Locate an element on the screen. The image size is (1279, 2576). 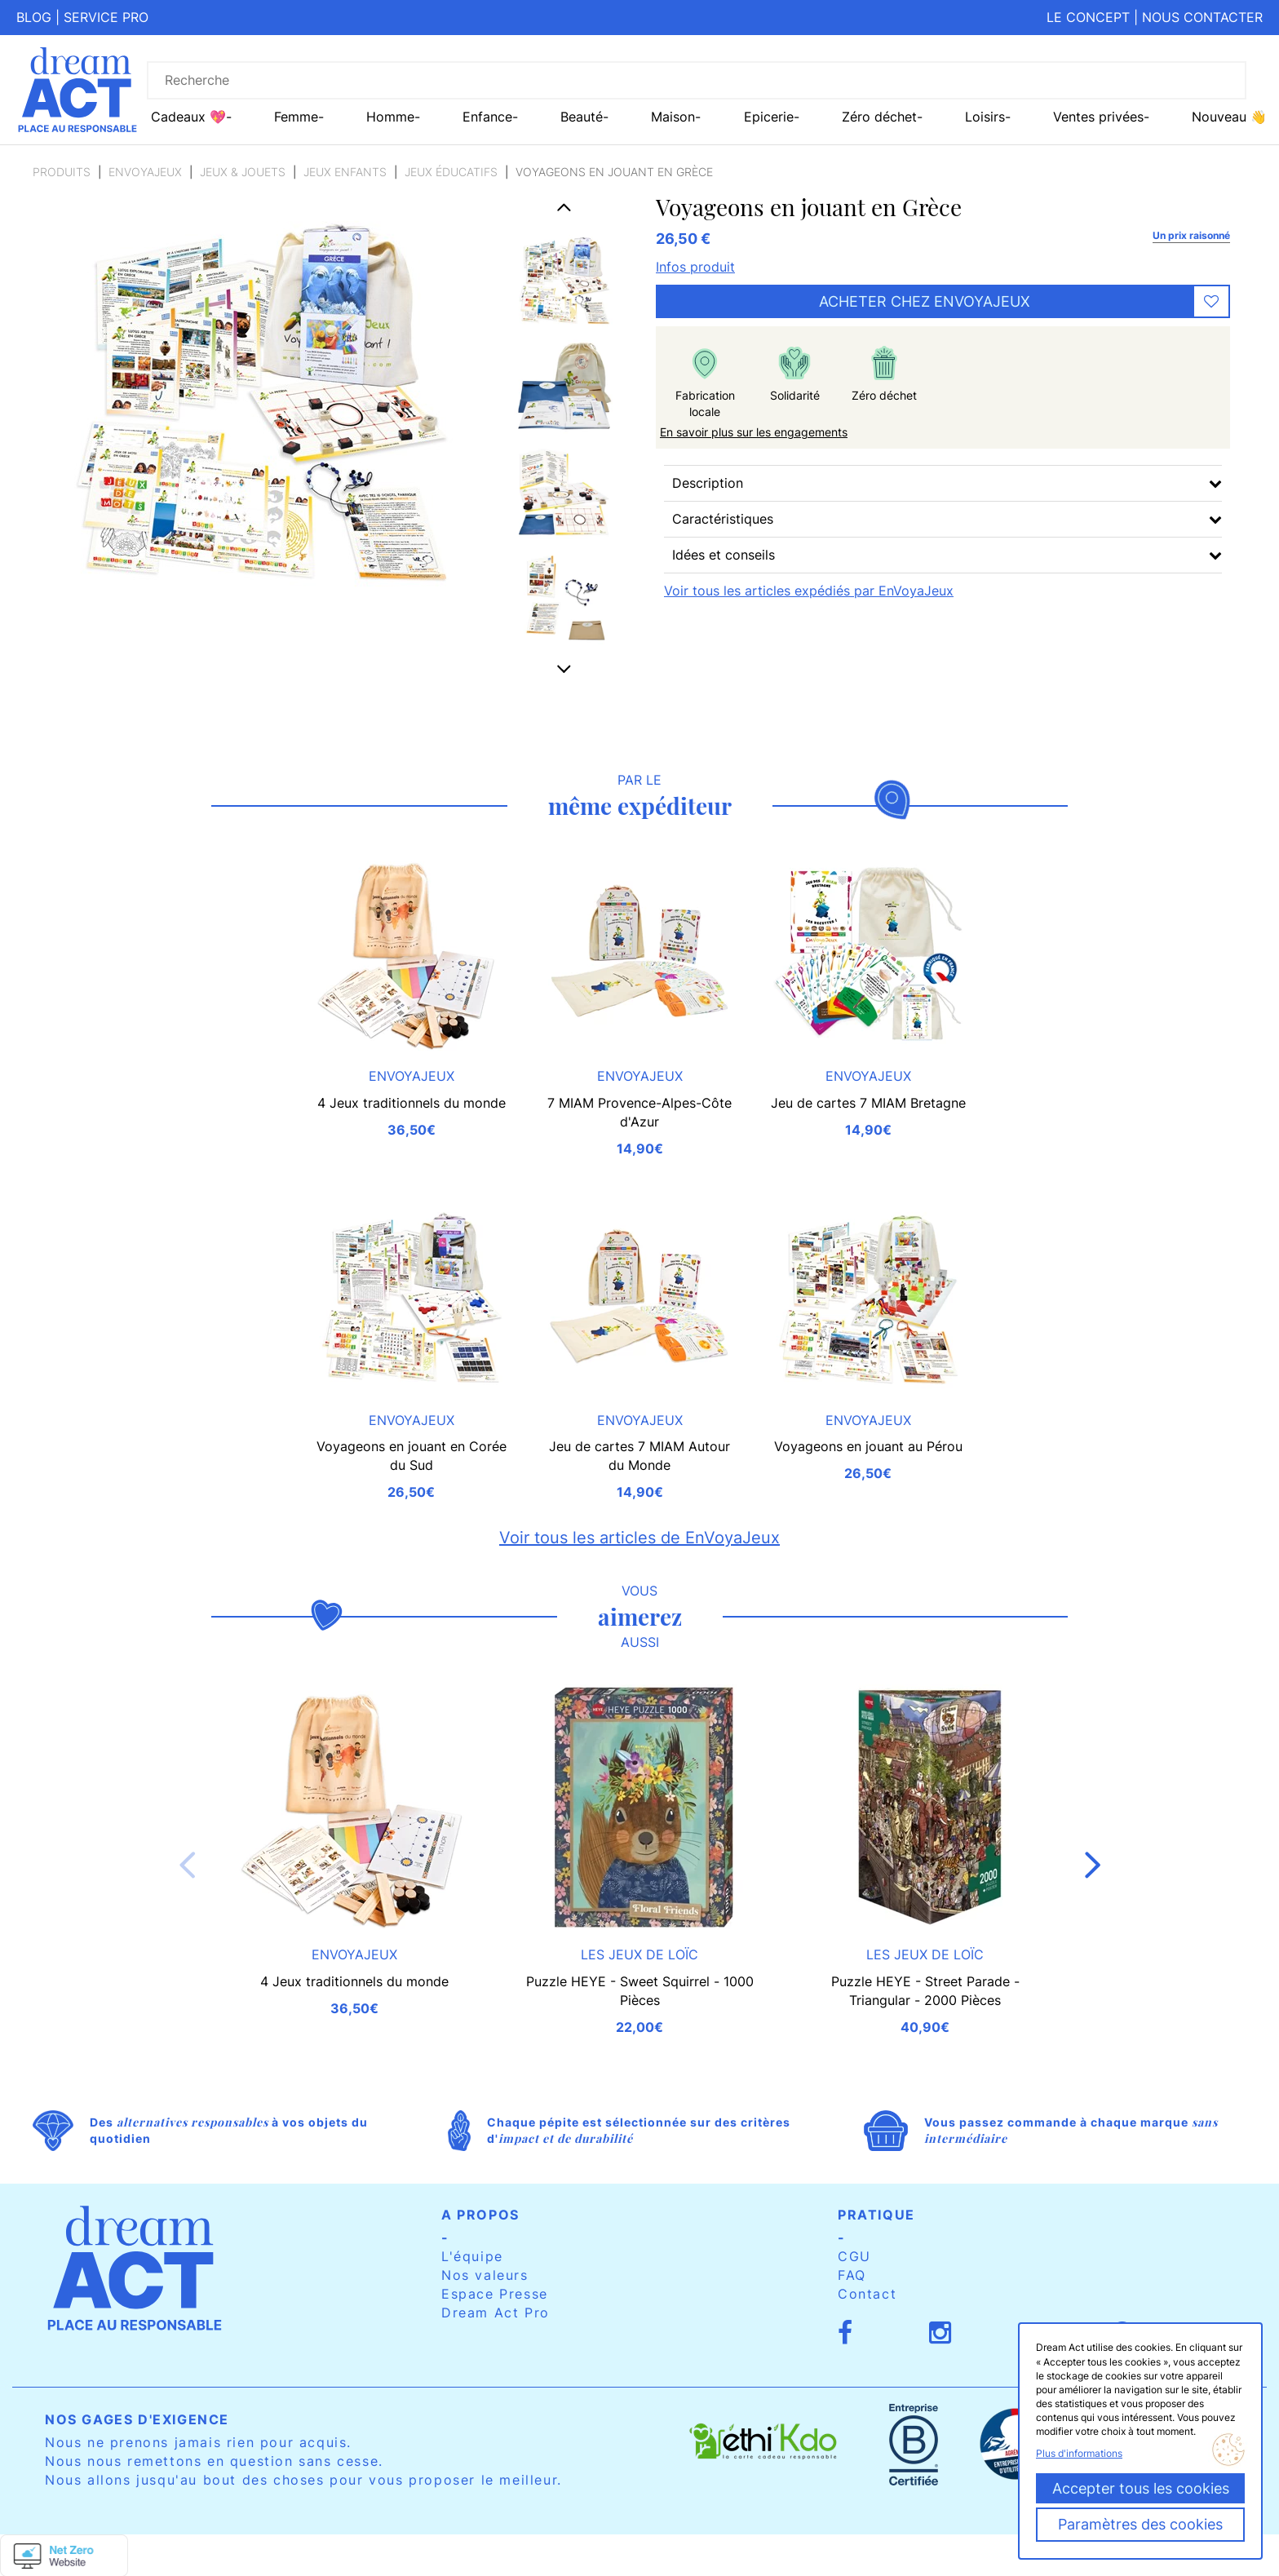
CGU is located at coordinates (854, 2256).